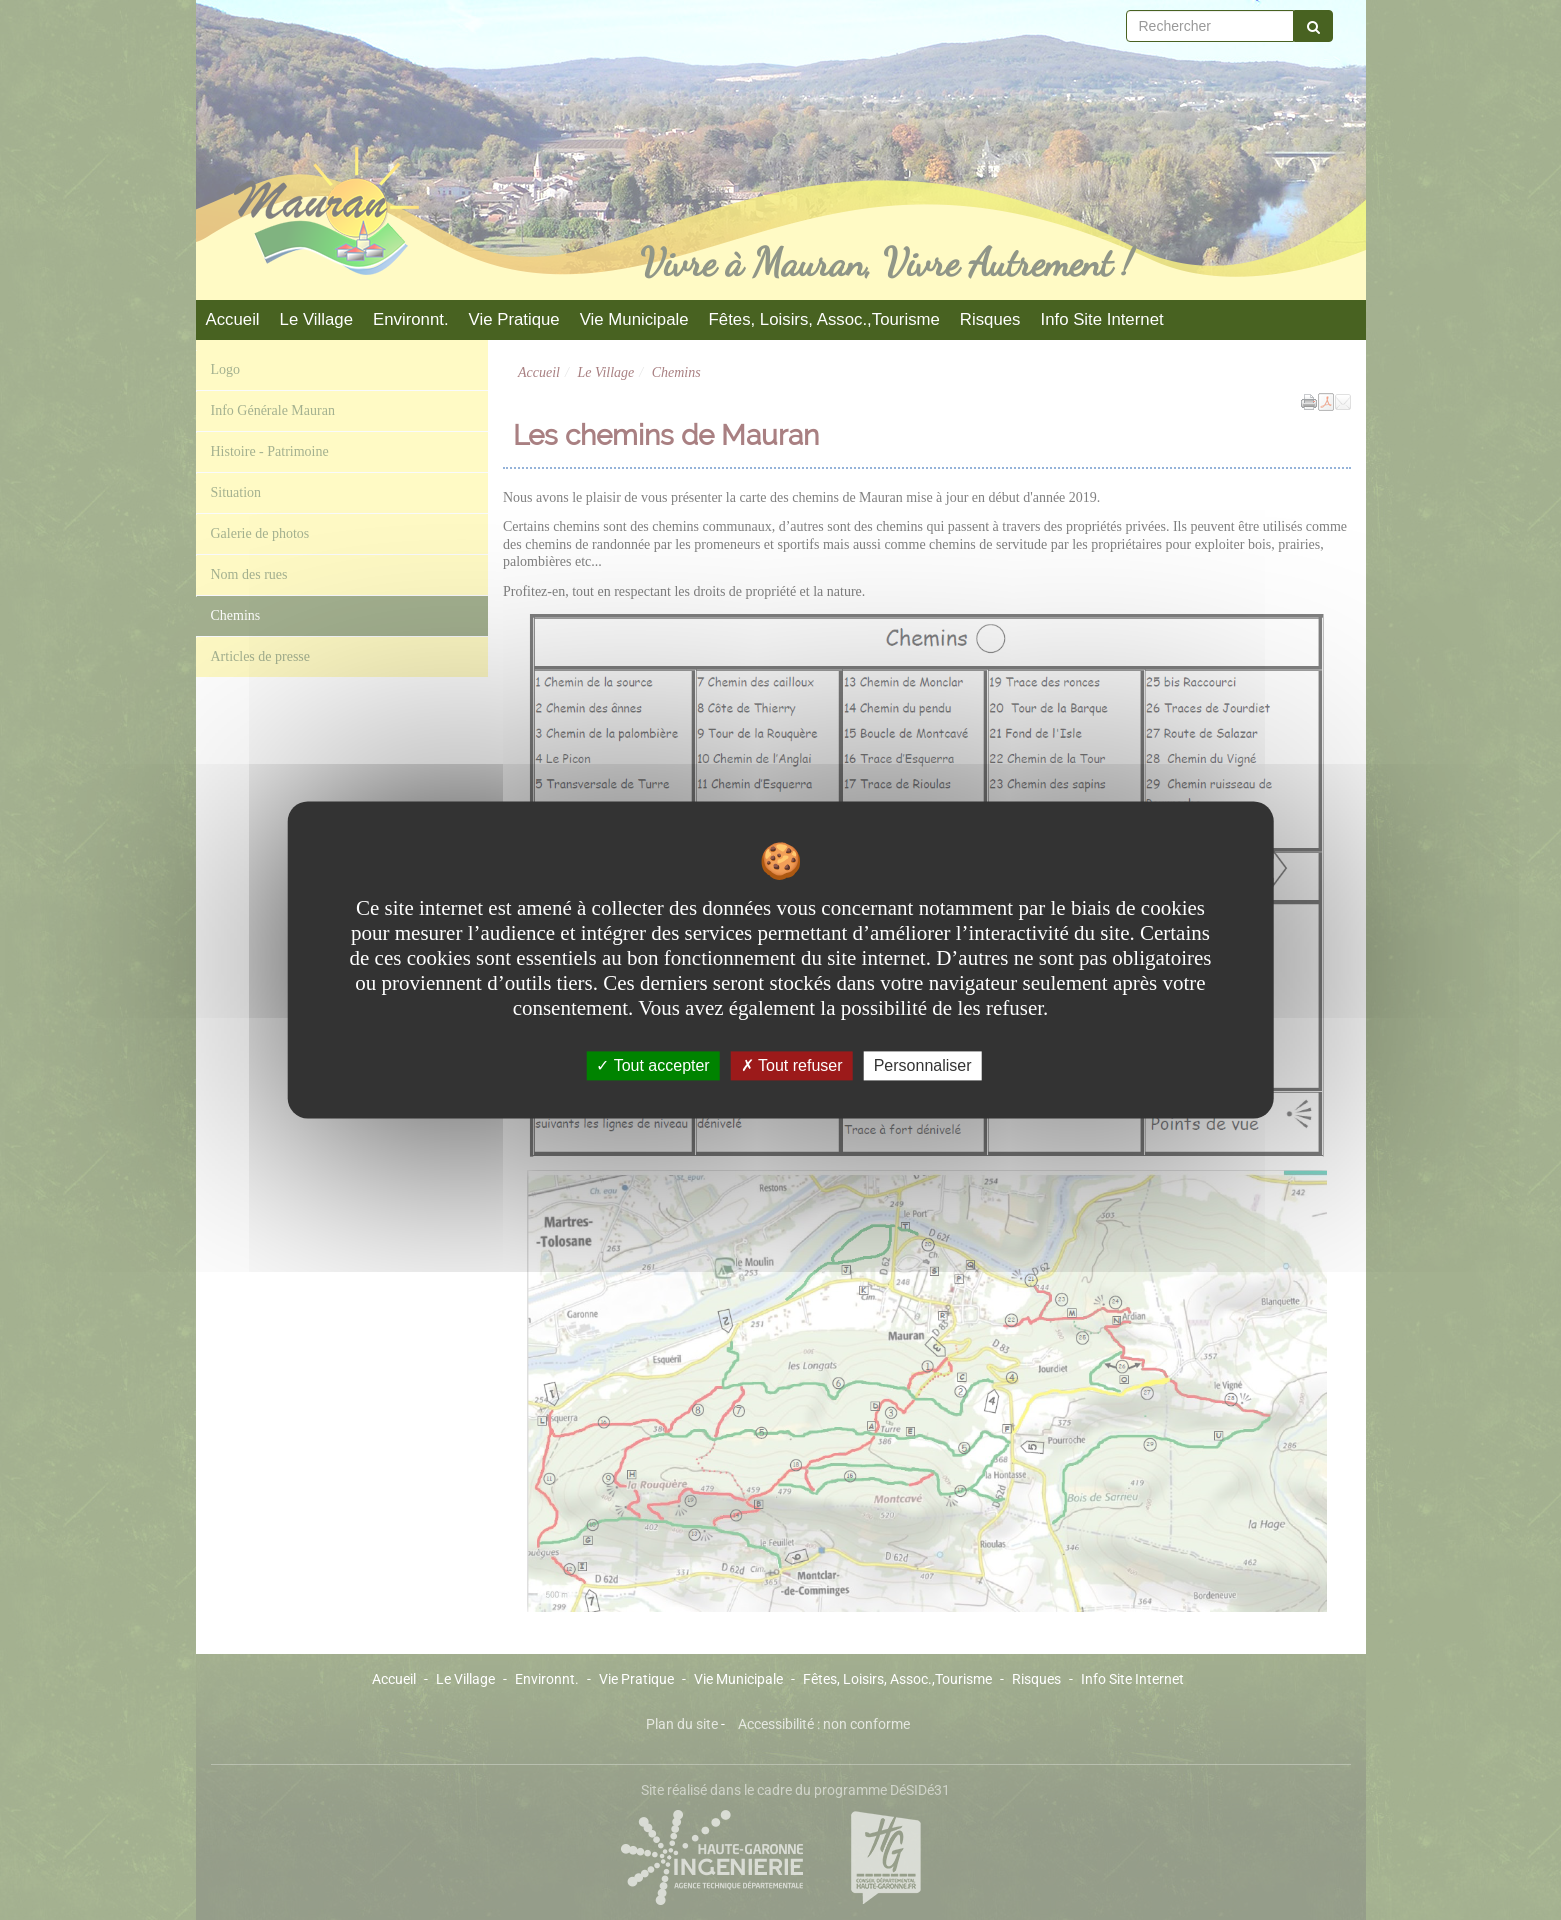 The width and height of the screenshot is (1561, 1920). What do you see at coordinates (514, 319) in the screenshot?
I see `Vie Pratique` at bounding box center [514, 319].